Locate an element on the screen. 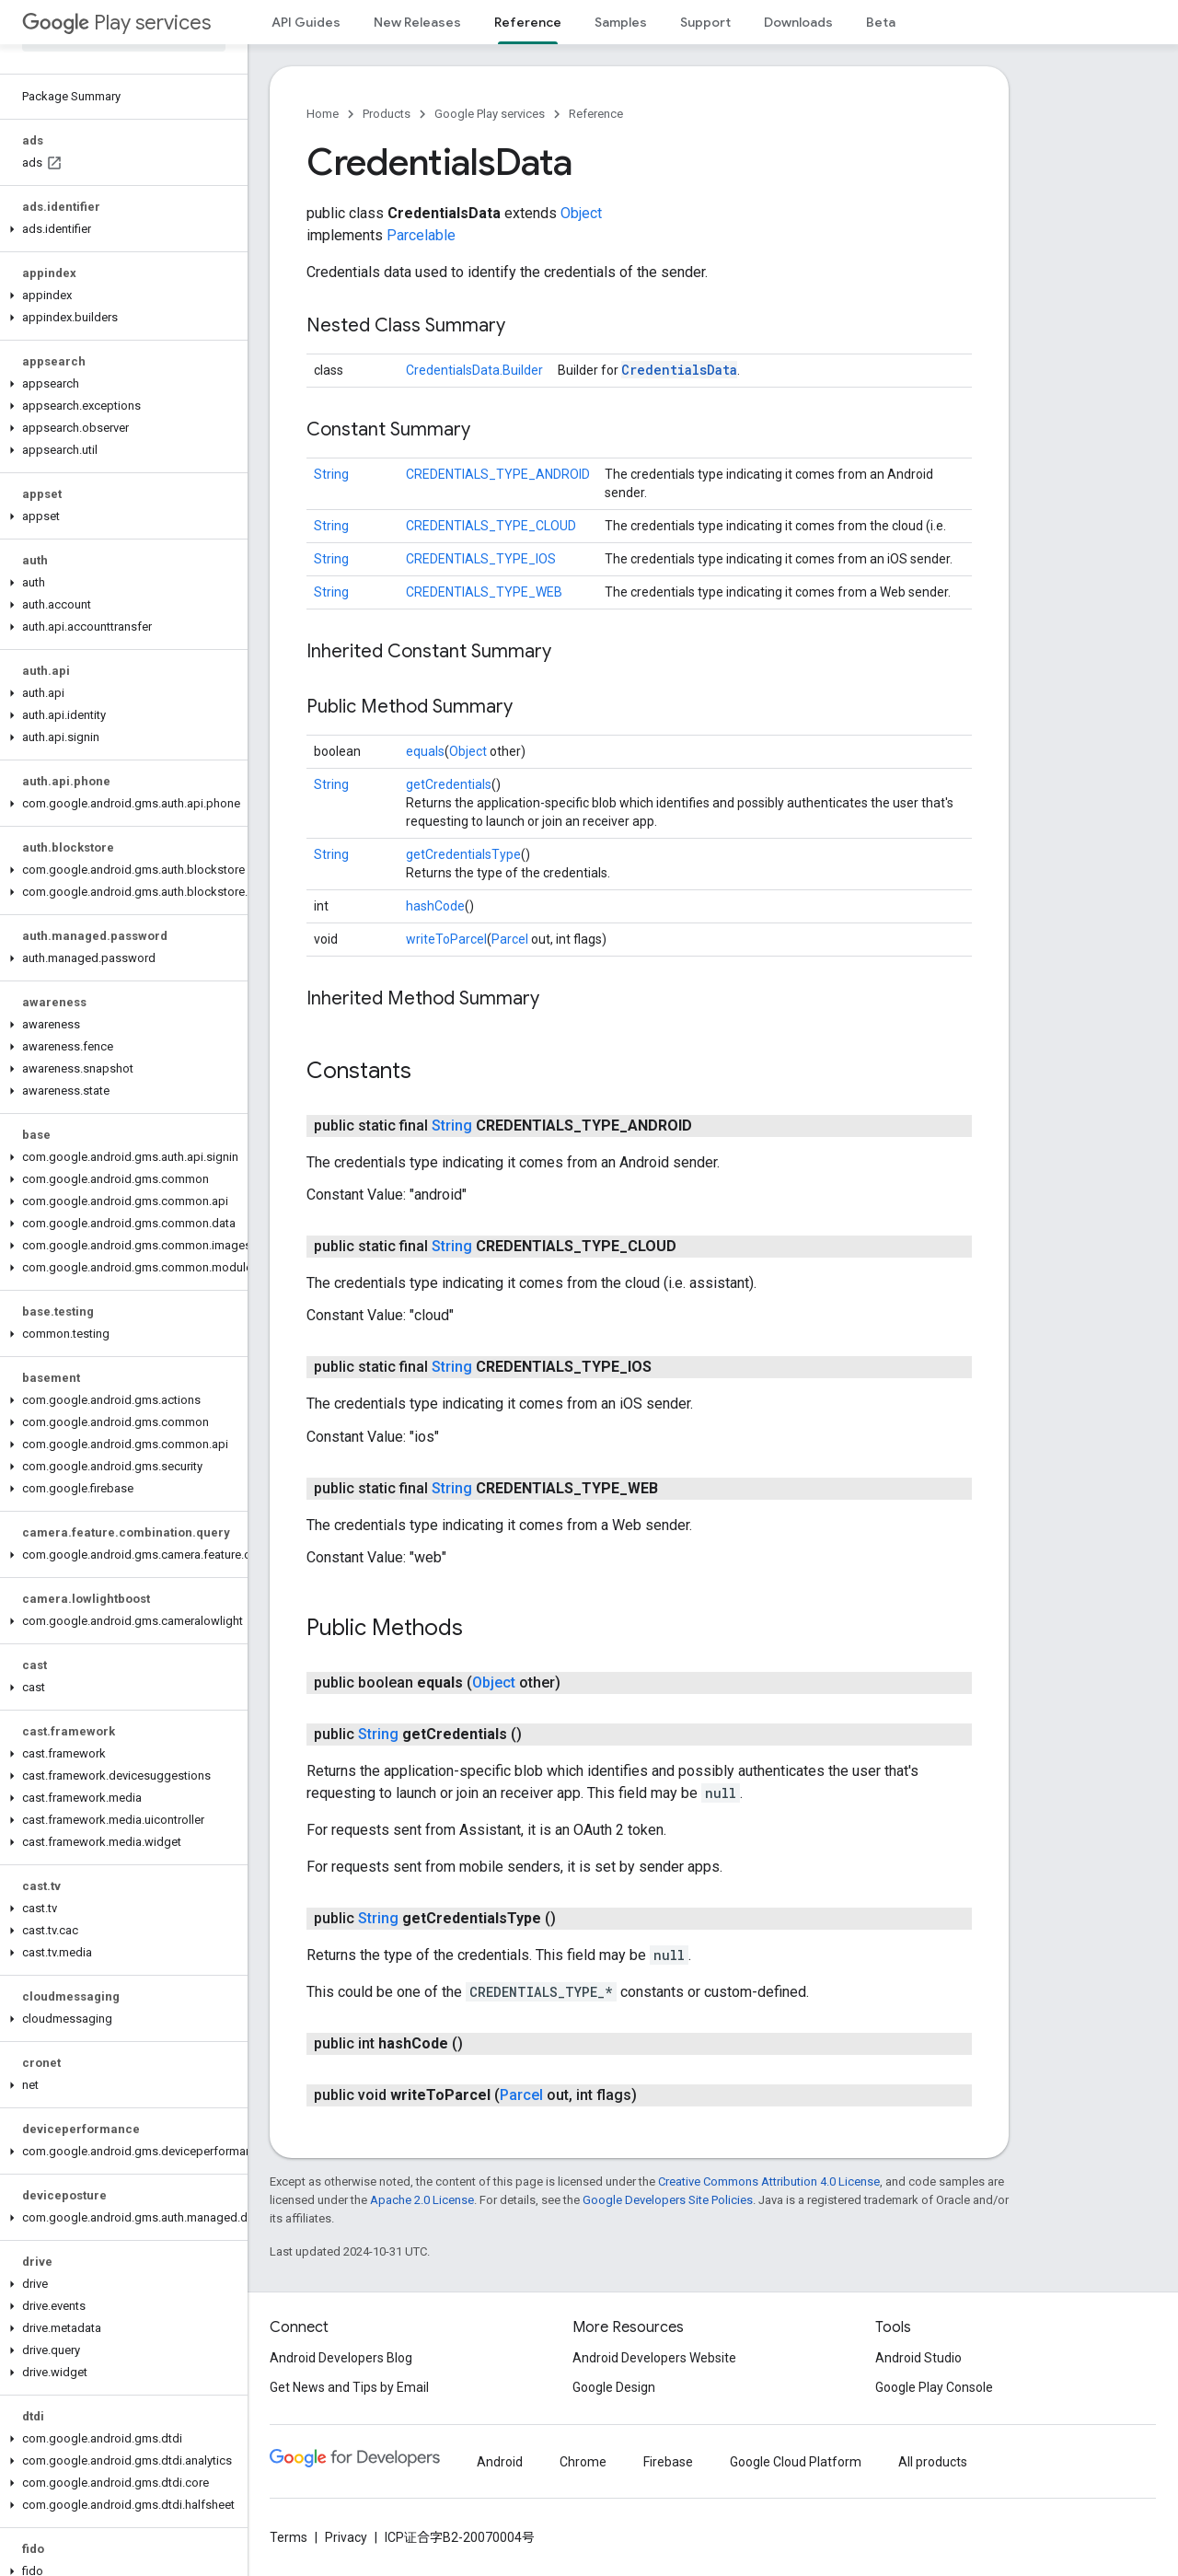 This screenshot has width=1178, height=2576. Reference [Reference, selected] is located at coordinates (527, 22).